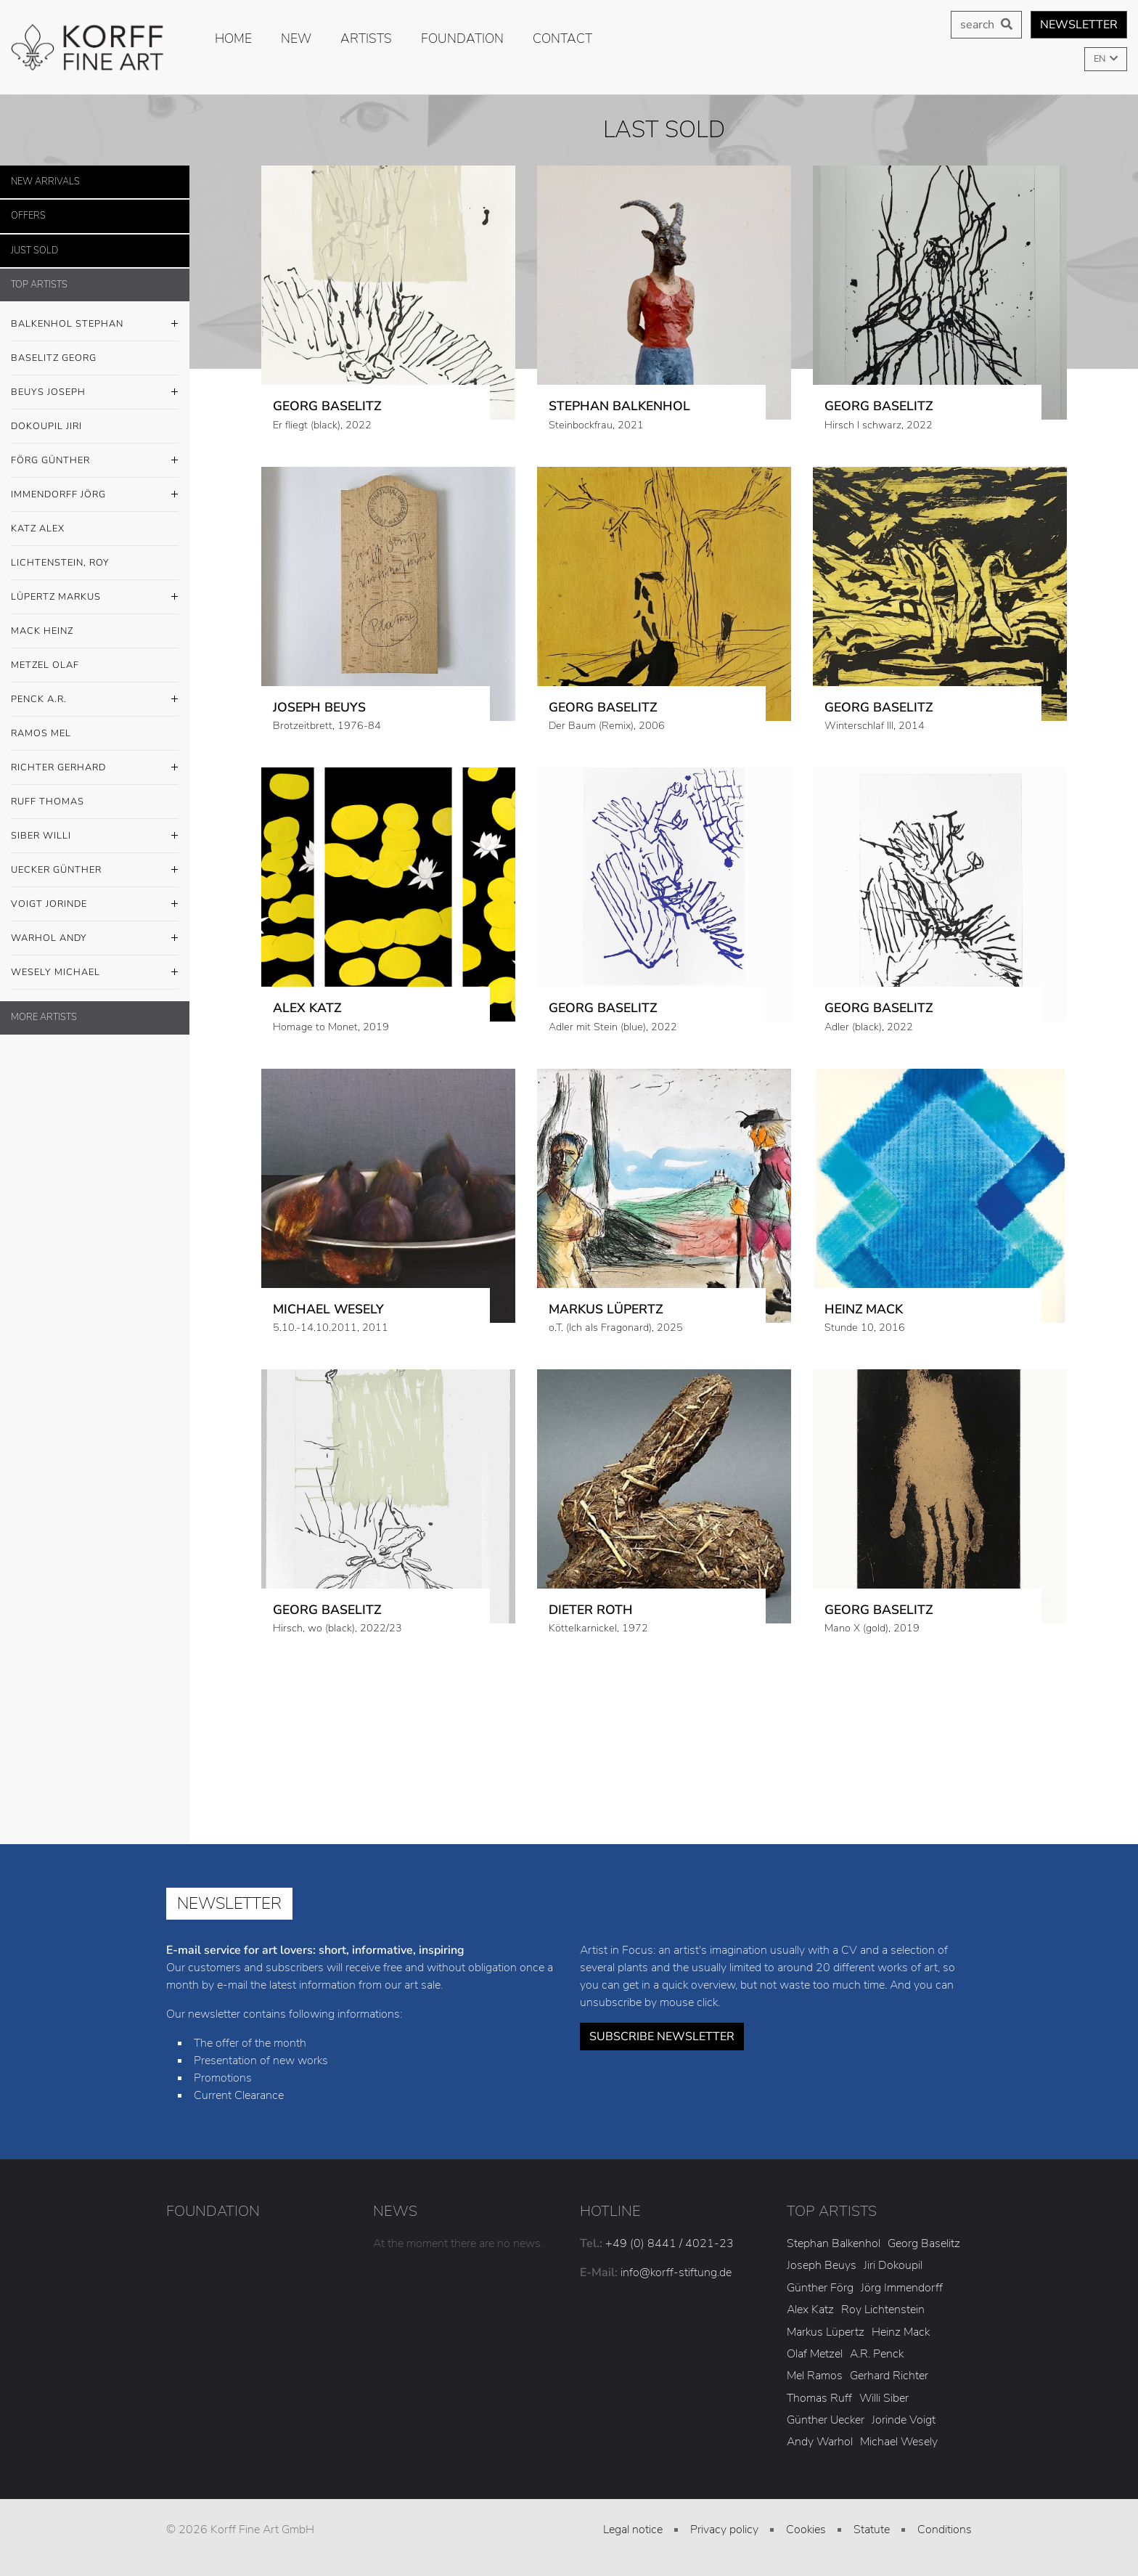  I want to click on Legal notice, so click(633, 2530).